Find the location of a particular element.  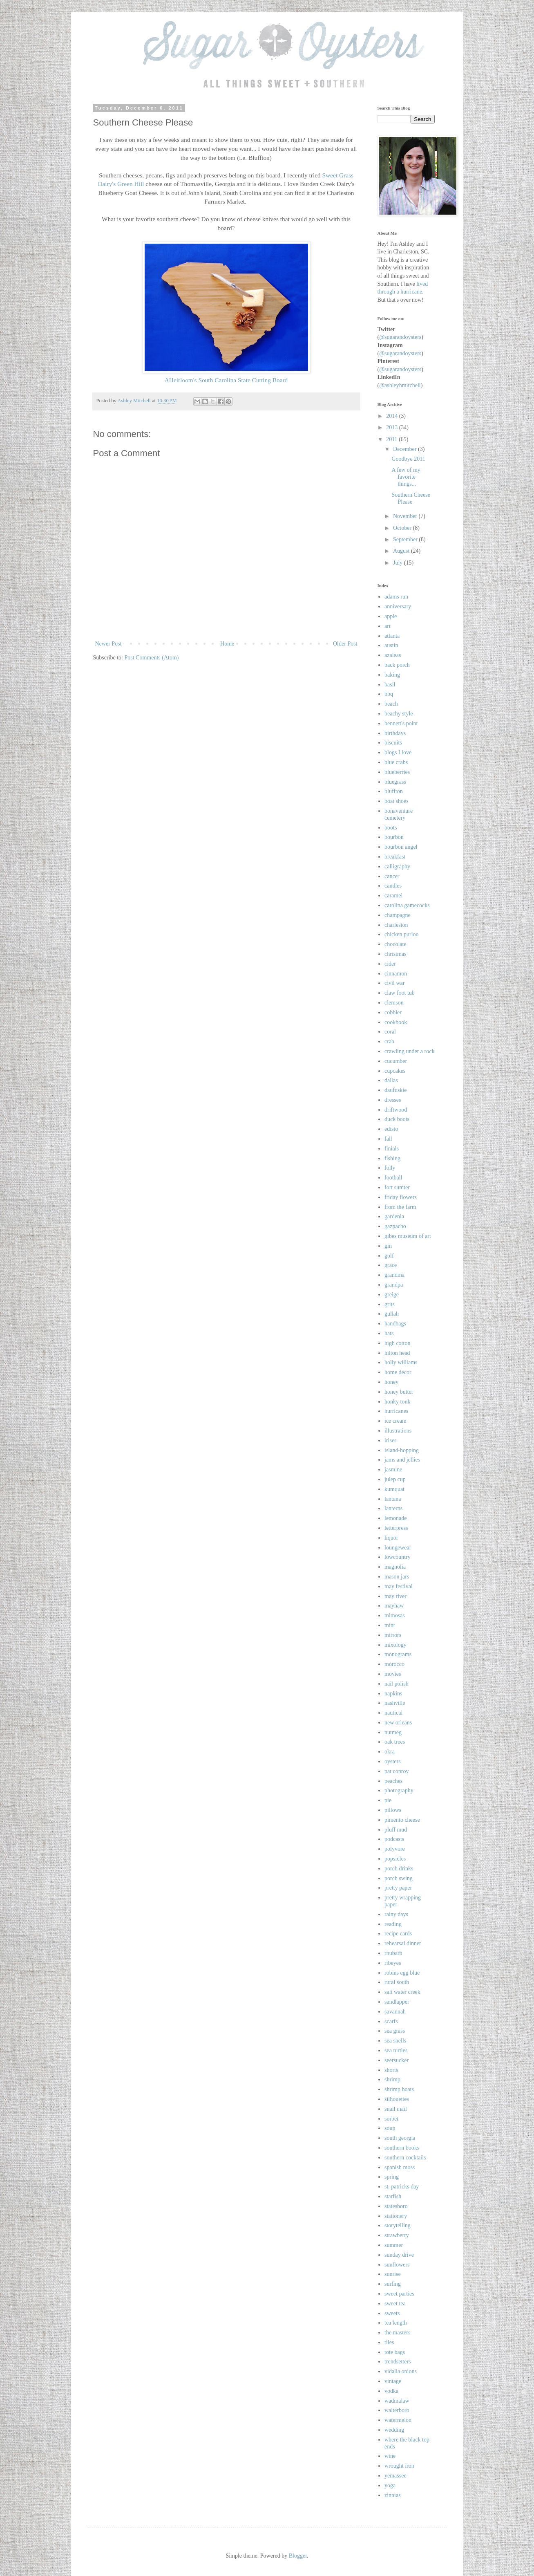

Blogger is located at coordinates (298, 2556).